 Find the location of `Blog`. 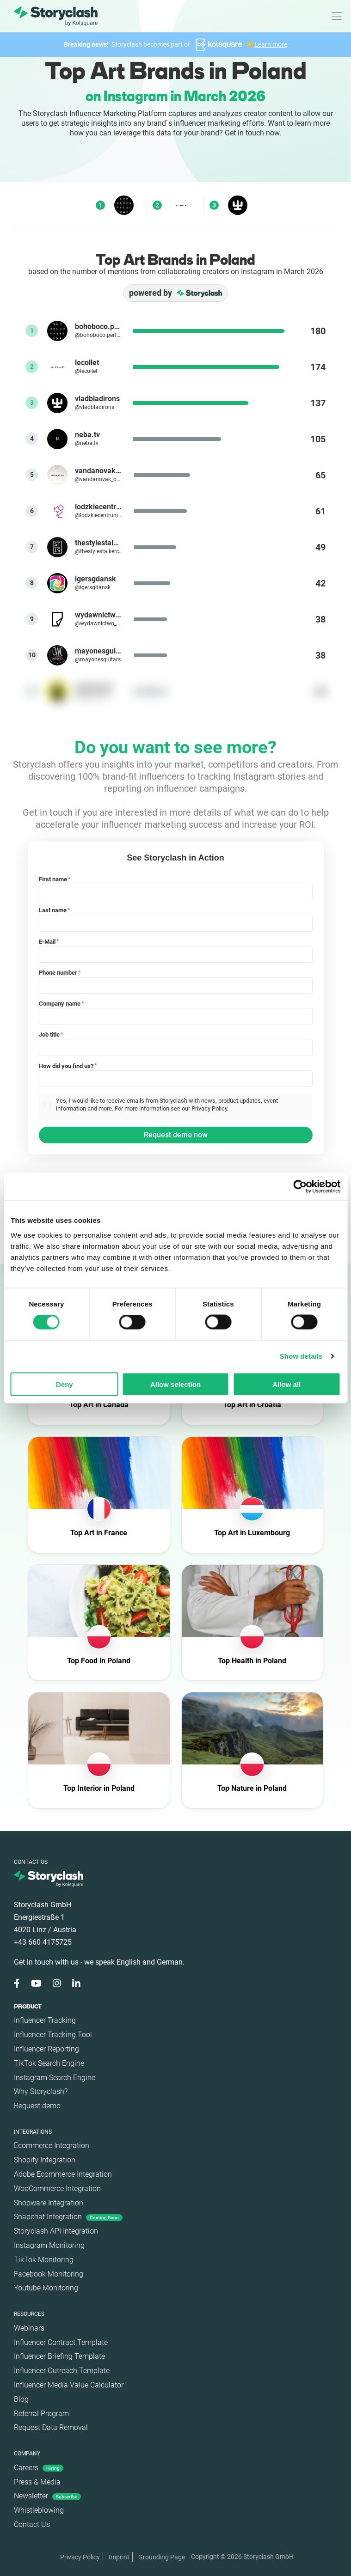

Blog is located at coordinates (21, 2399).